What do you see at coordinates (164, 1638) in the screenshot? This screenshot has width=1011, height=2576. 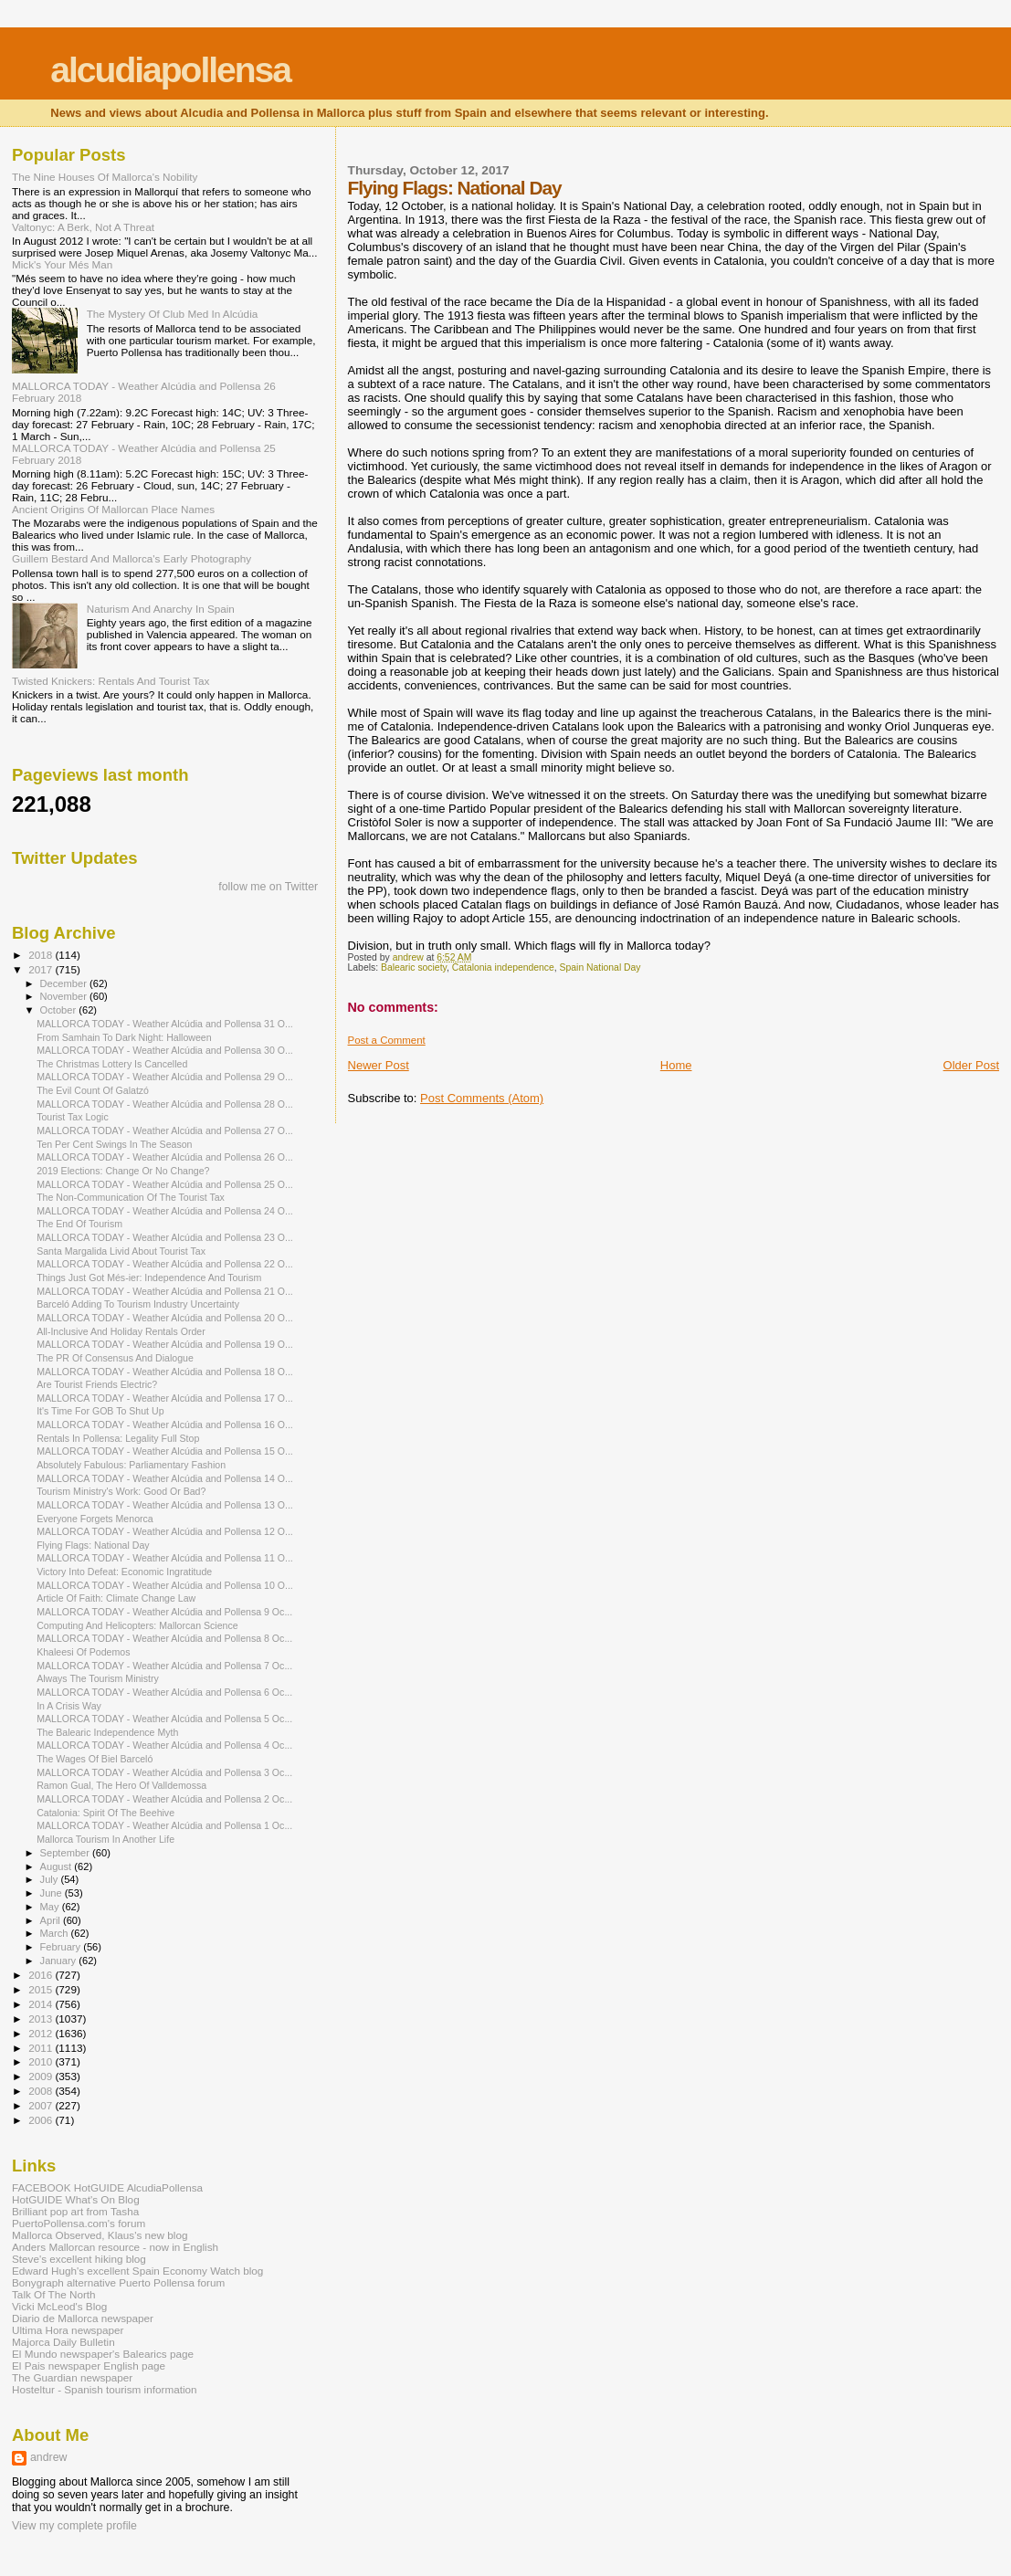 I see `MALLORCA TODAY - Weather Alcúdia and Pollensa 8 Oc...` at bounding box center [164, 1638].